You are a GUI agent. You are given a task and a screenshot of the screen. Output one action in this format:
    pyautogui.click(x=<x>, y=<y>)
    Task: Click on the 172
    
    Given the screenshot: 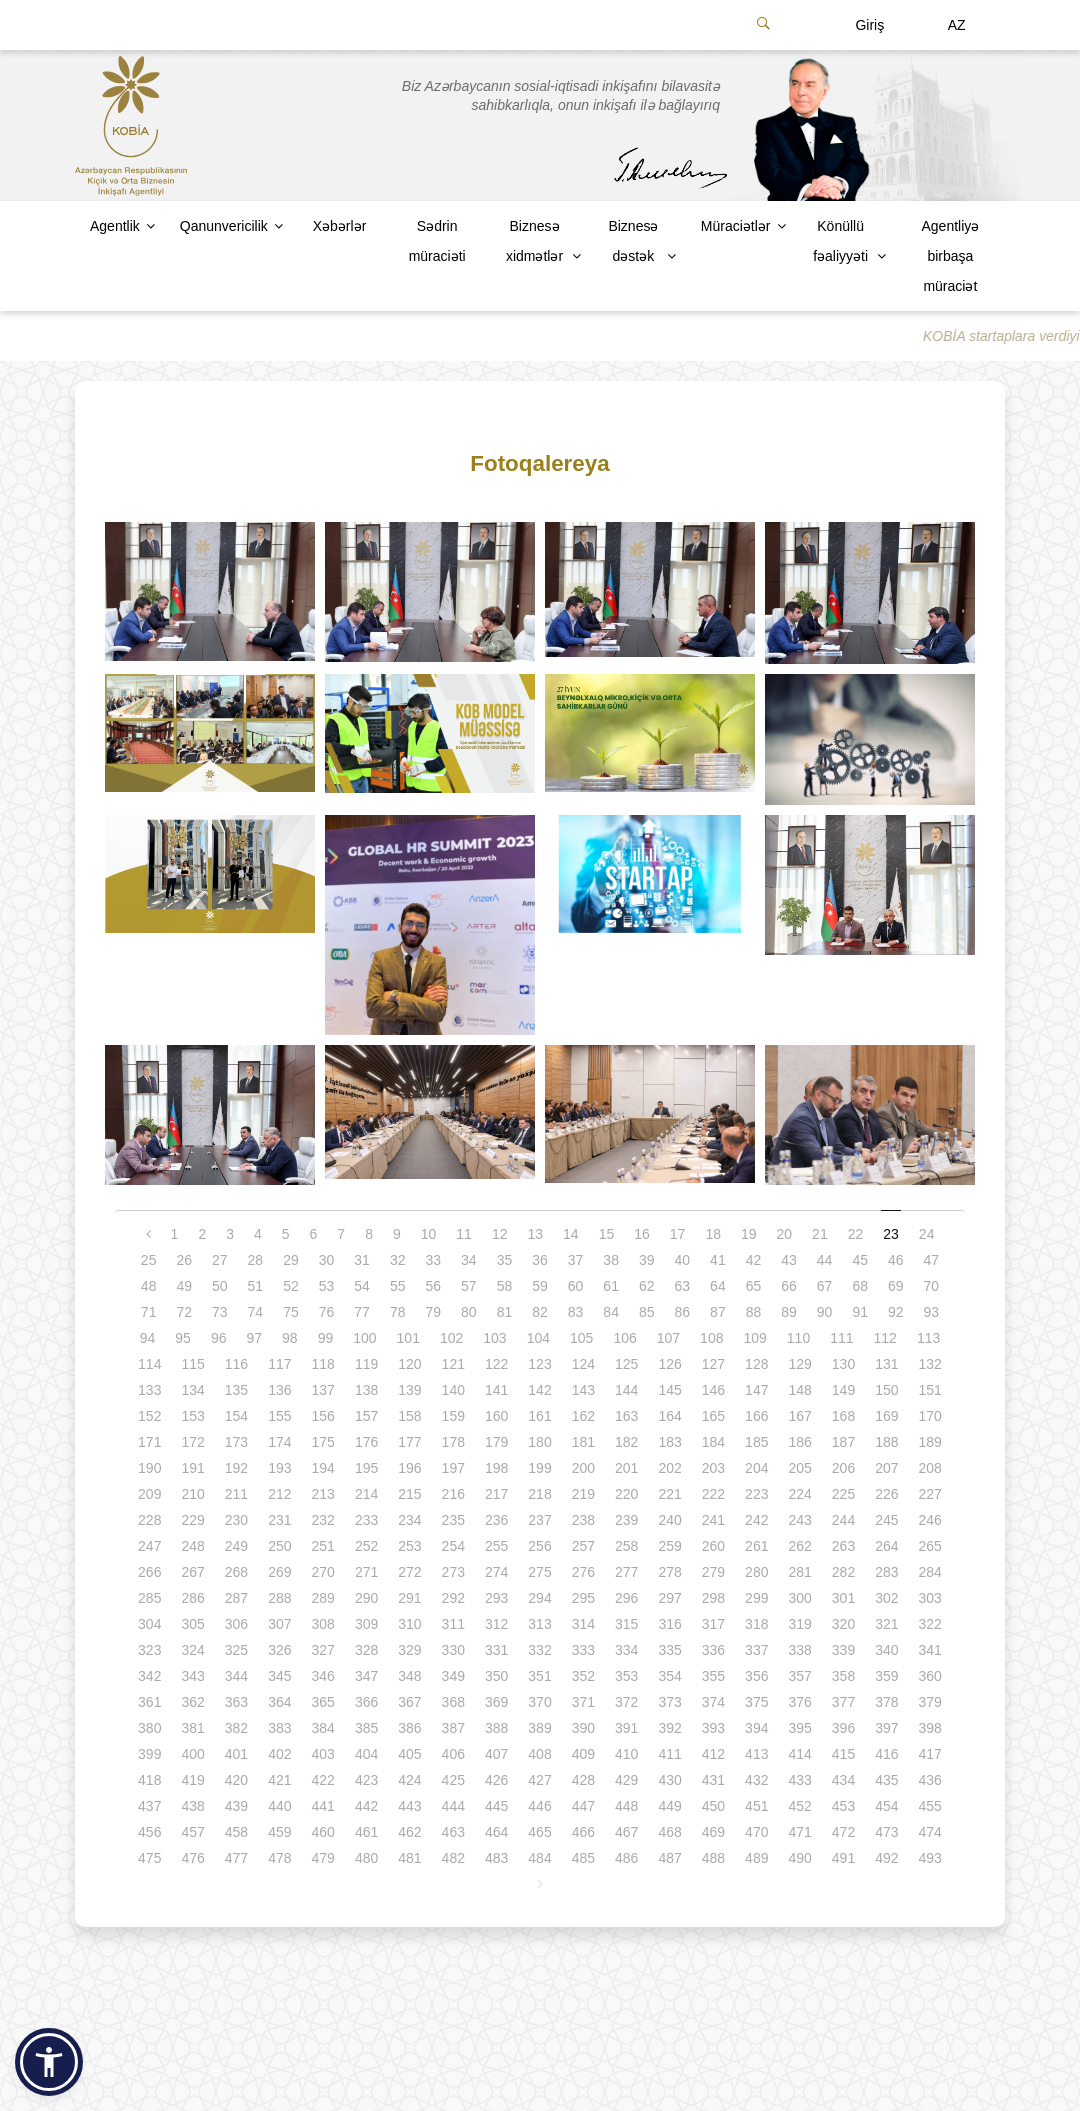 What is the action you would take?
    pyautogui.click(x=192, y=1442)
    